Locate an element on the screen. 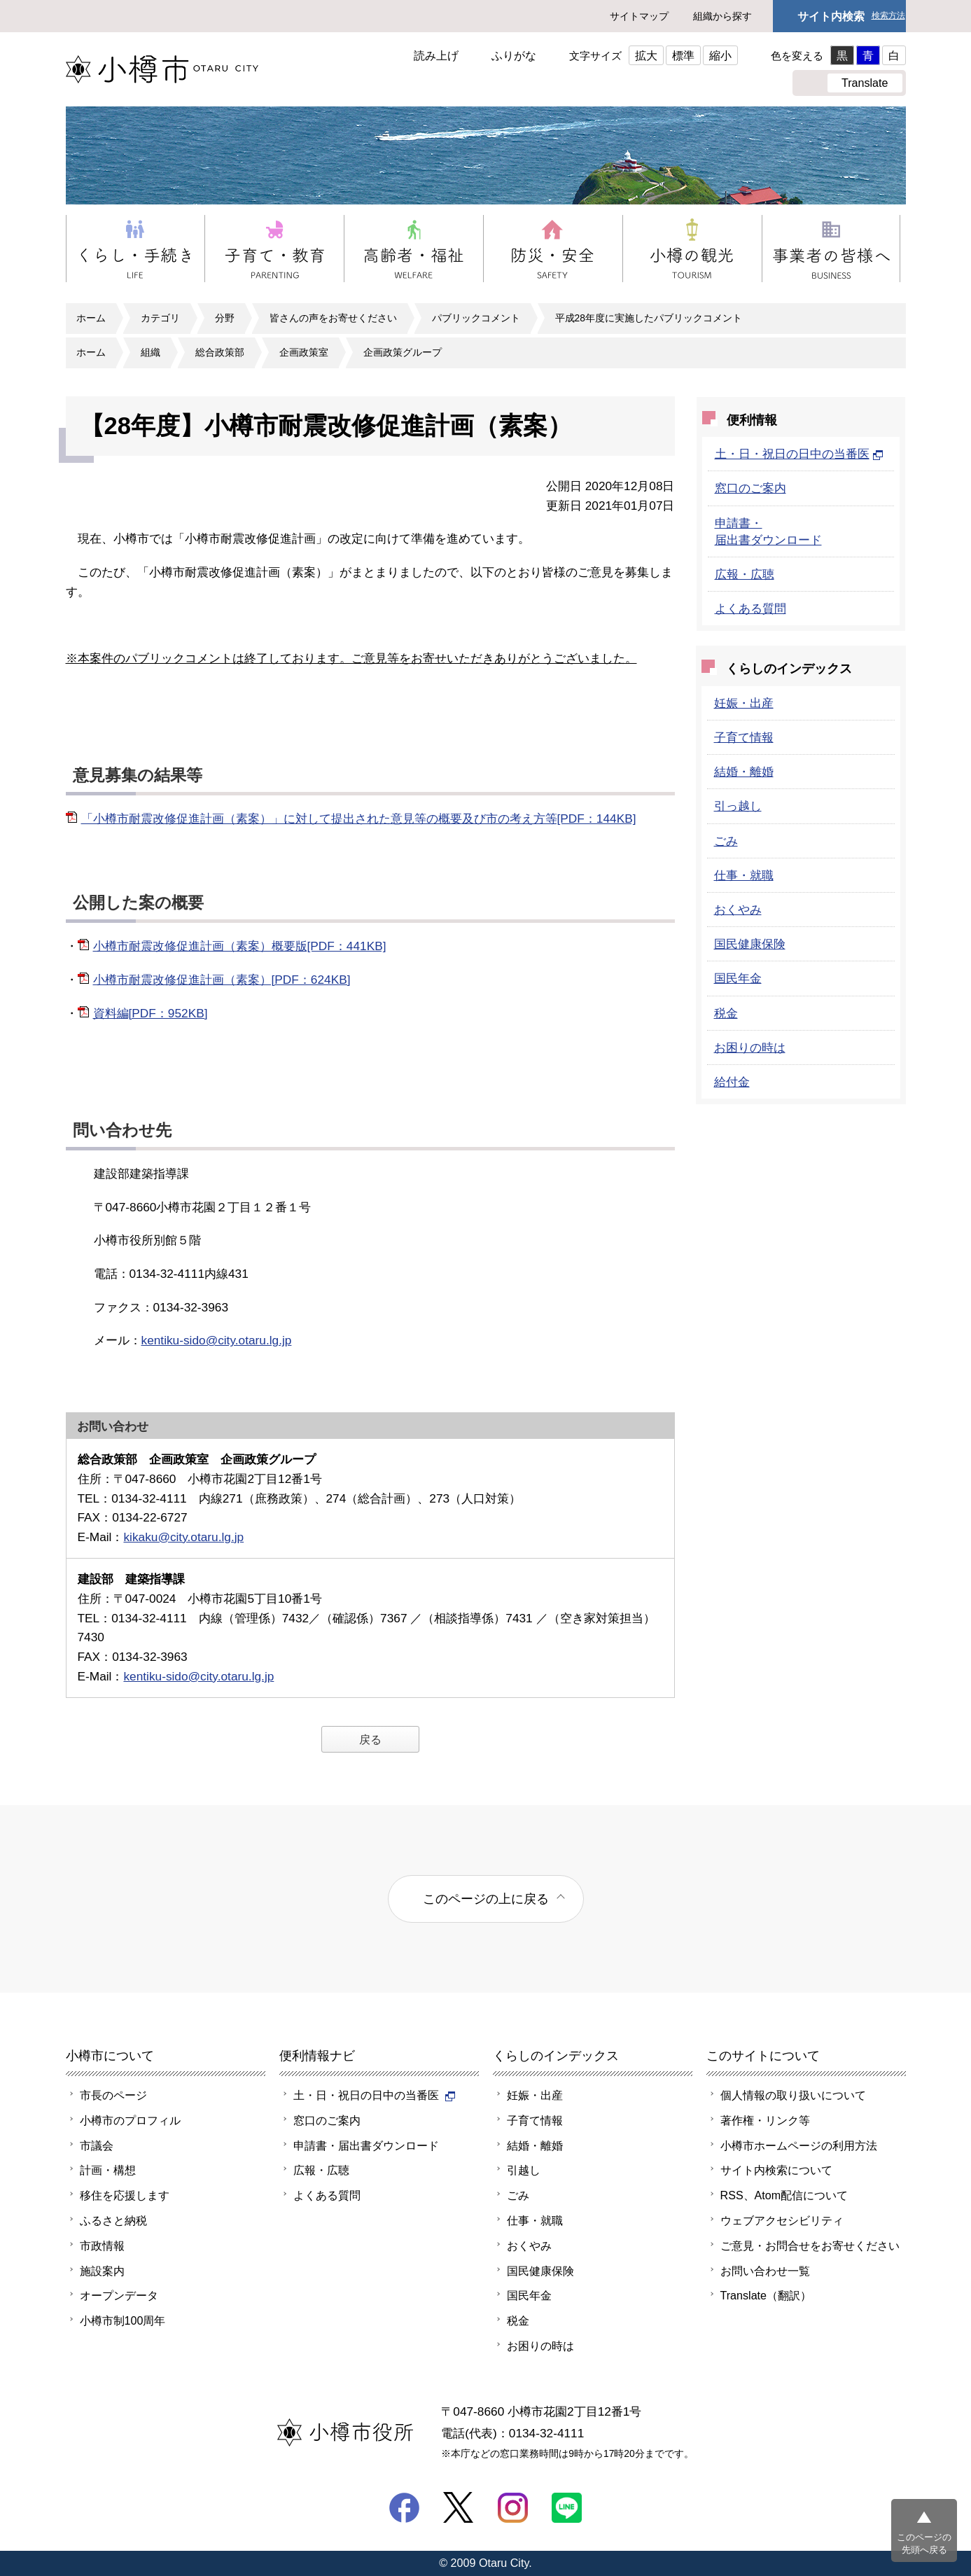 This screenshot has height=2576, width=971. 読み上げ is located at coordinates (436, 55).